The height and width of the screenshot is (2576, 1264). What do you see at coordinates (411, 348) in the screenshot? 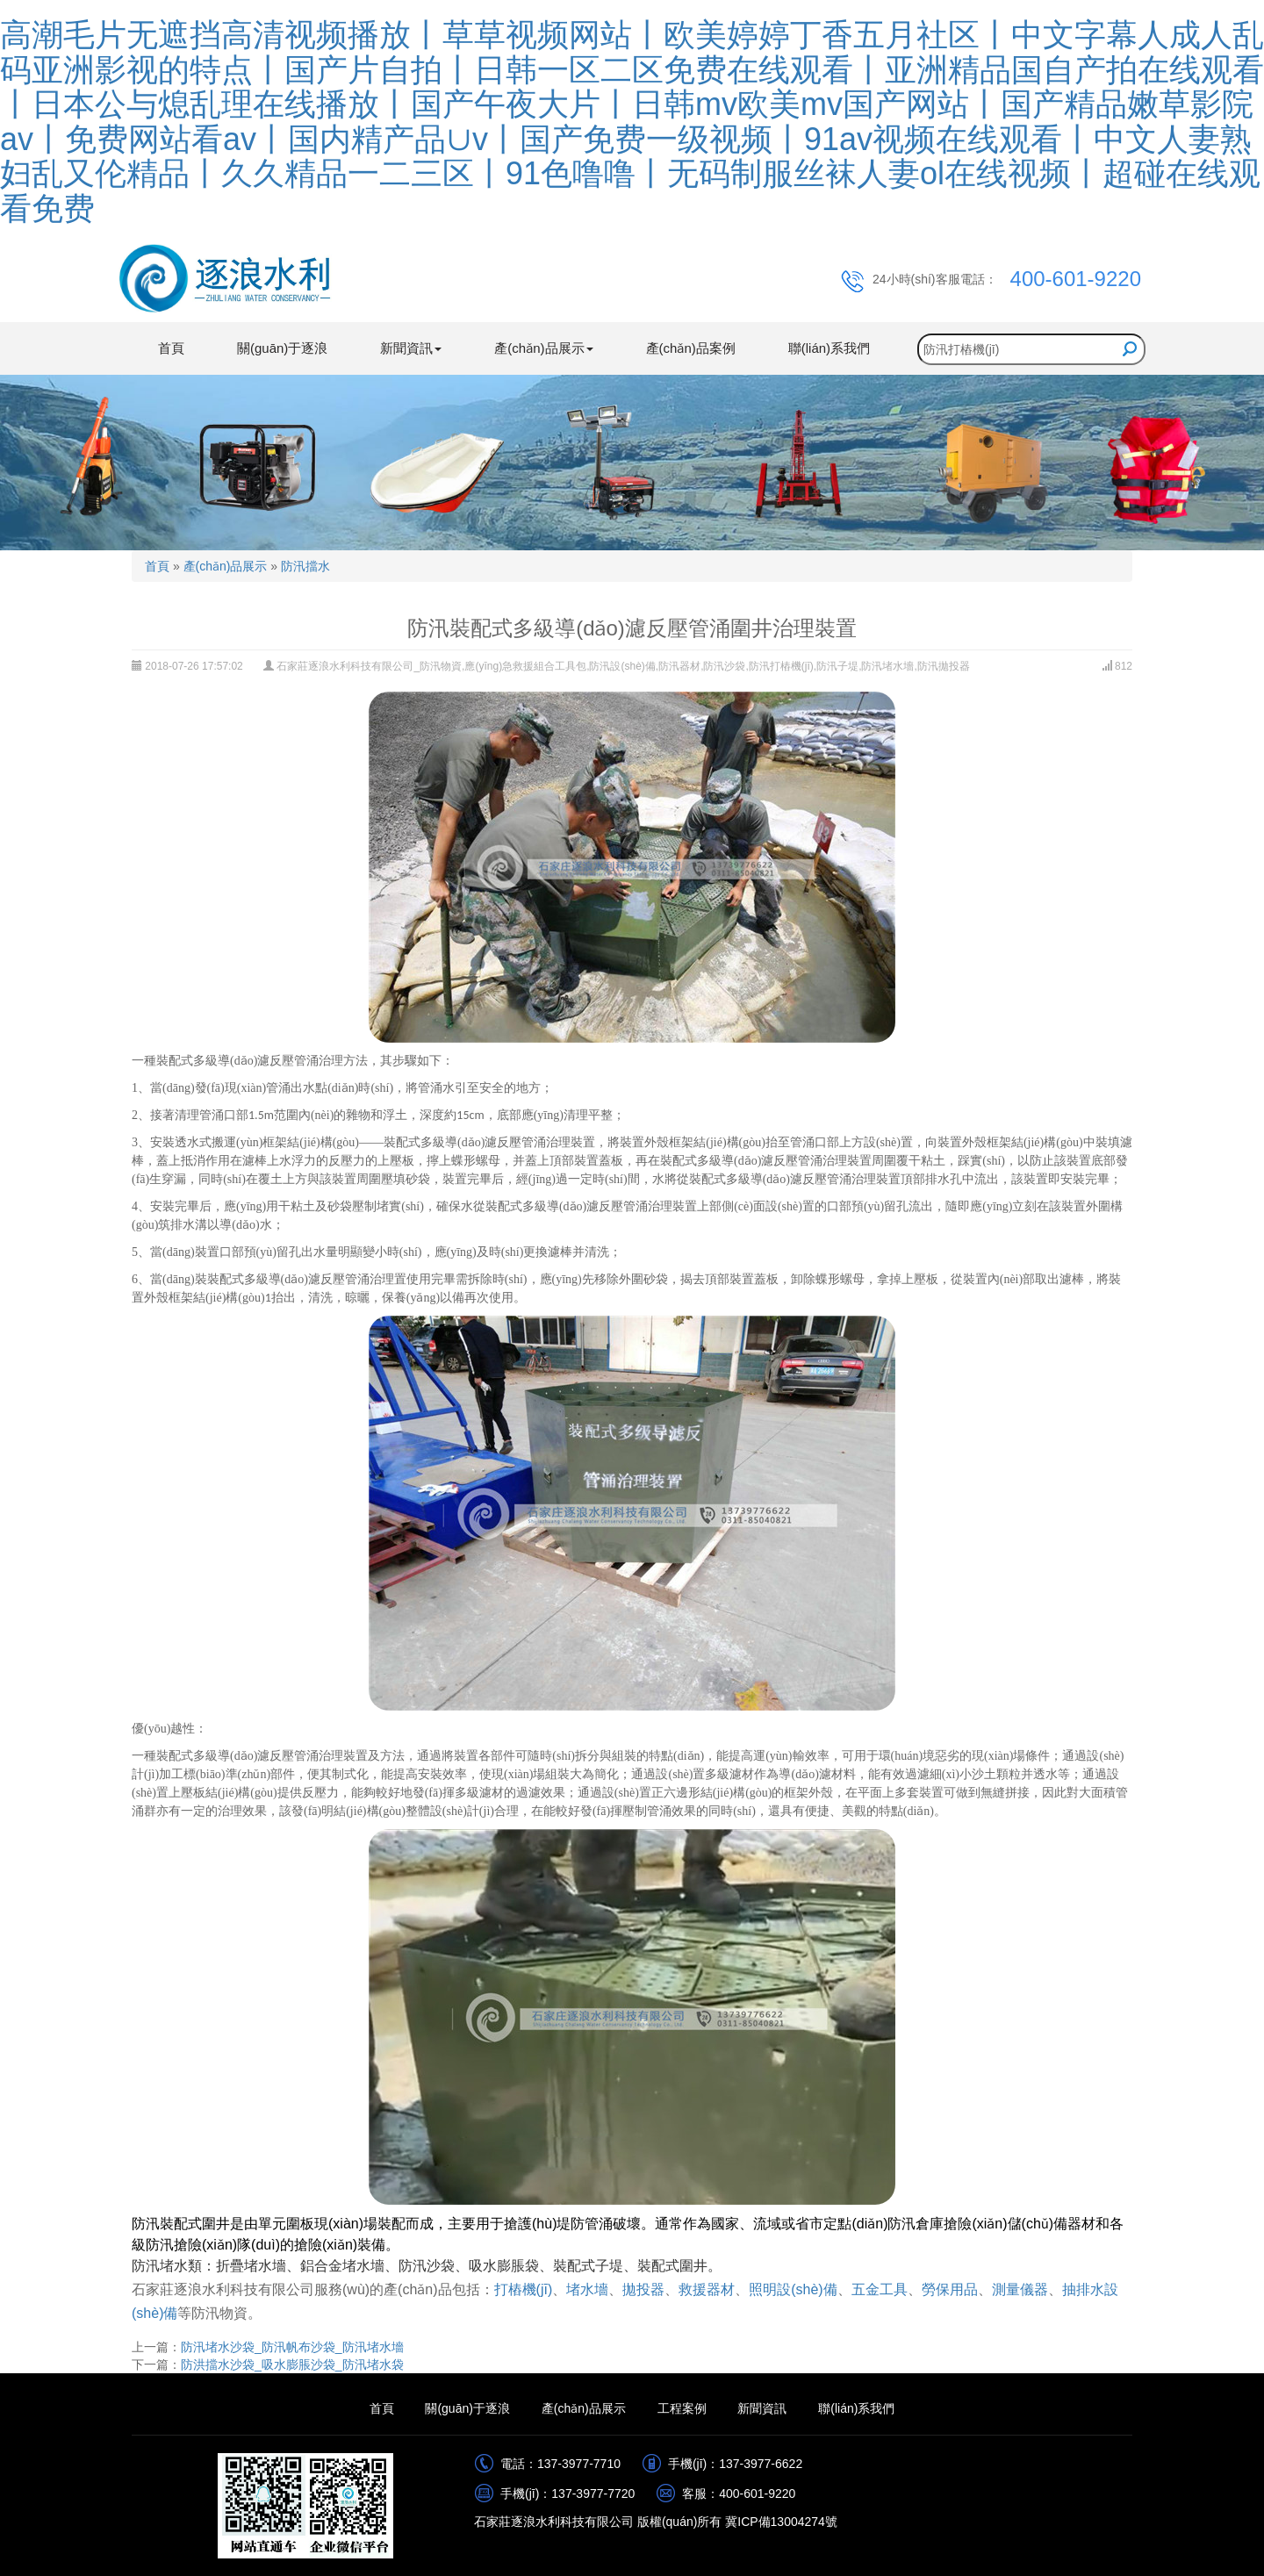
I see `新聞資訊 [button]` at bounding box center [411, 348].